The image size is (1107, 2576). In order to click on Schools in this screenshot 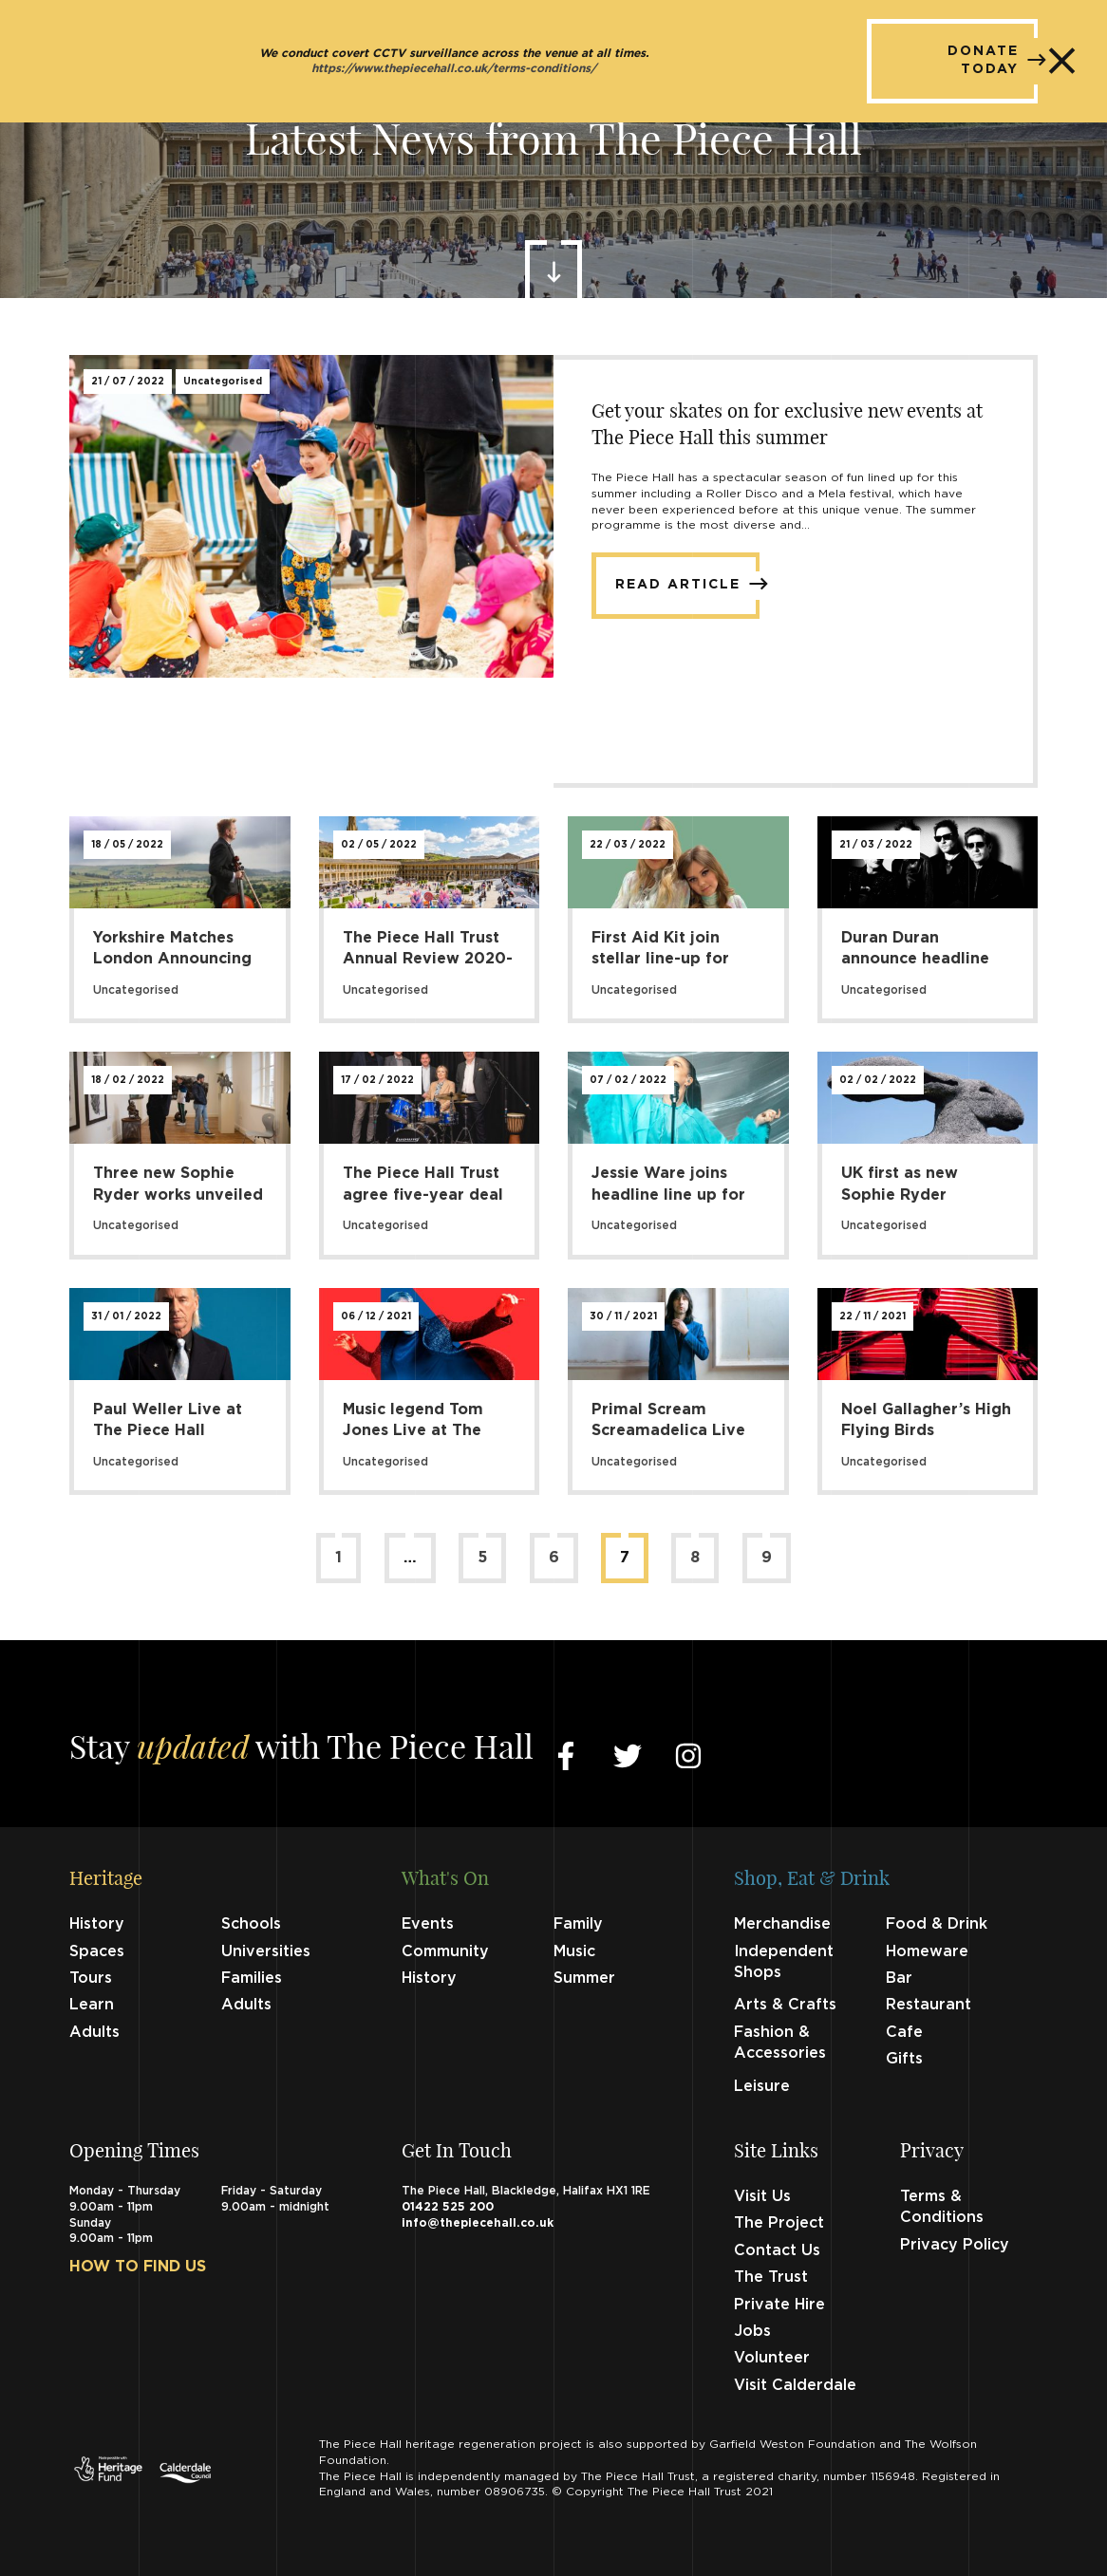, I will do `click(251, 1924)`.